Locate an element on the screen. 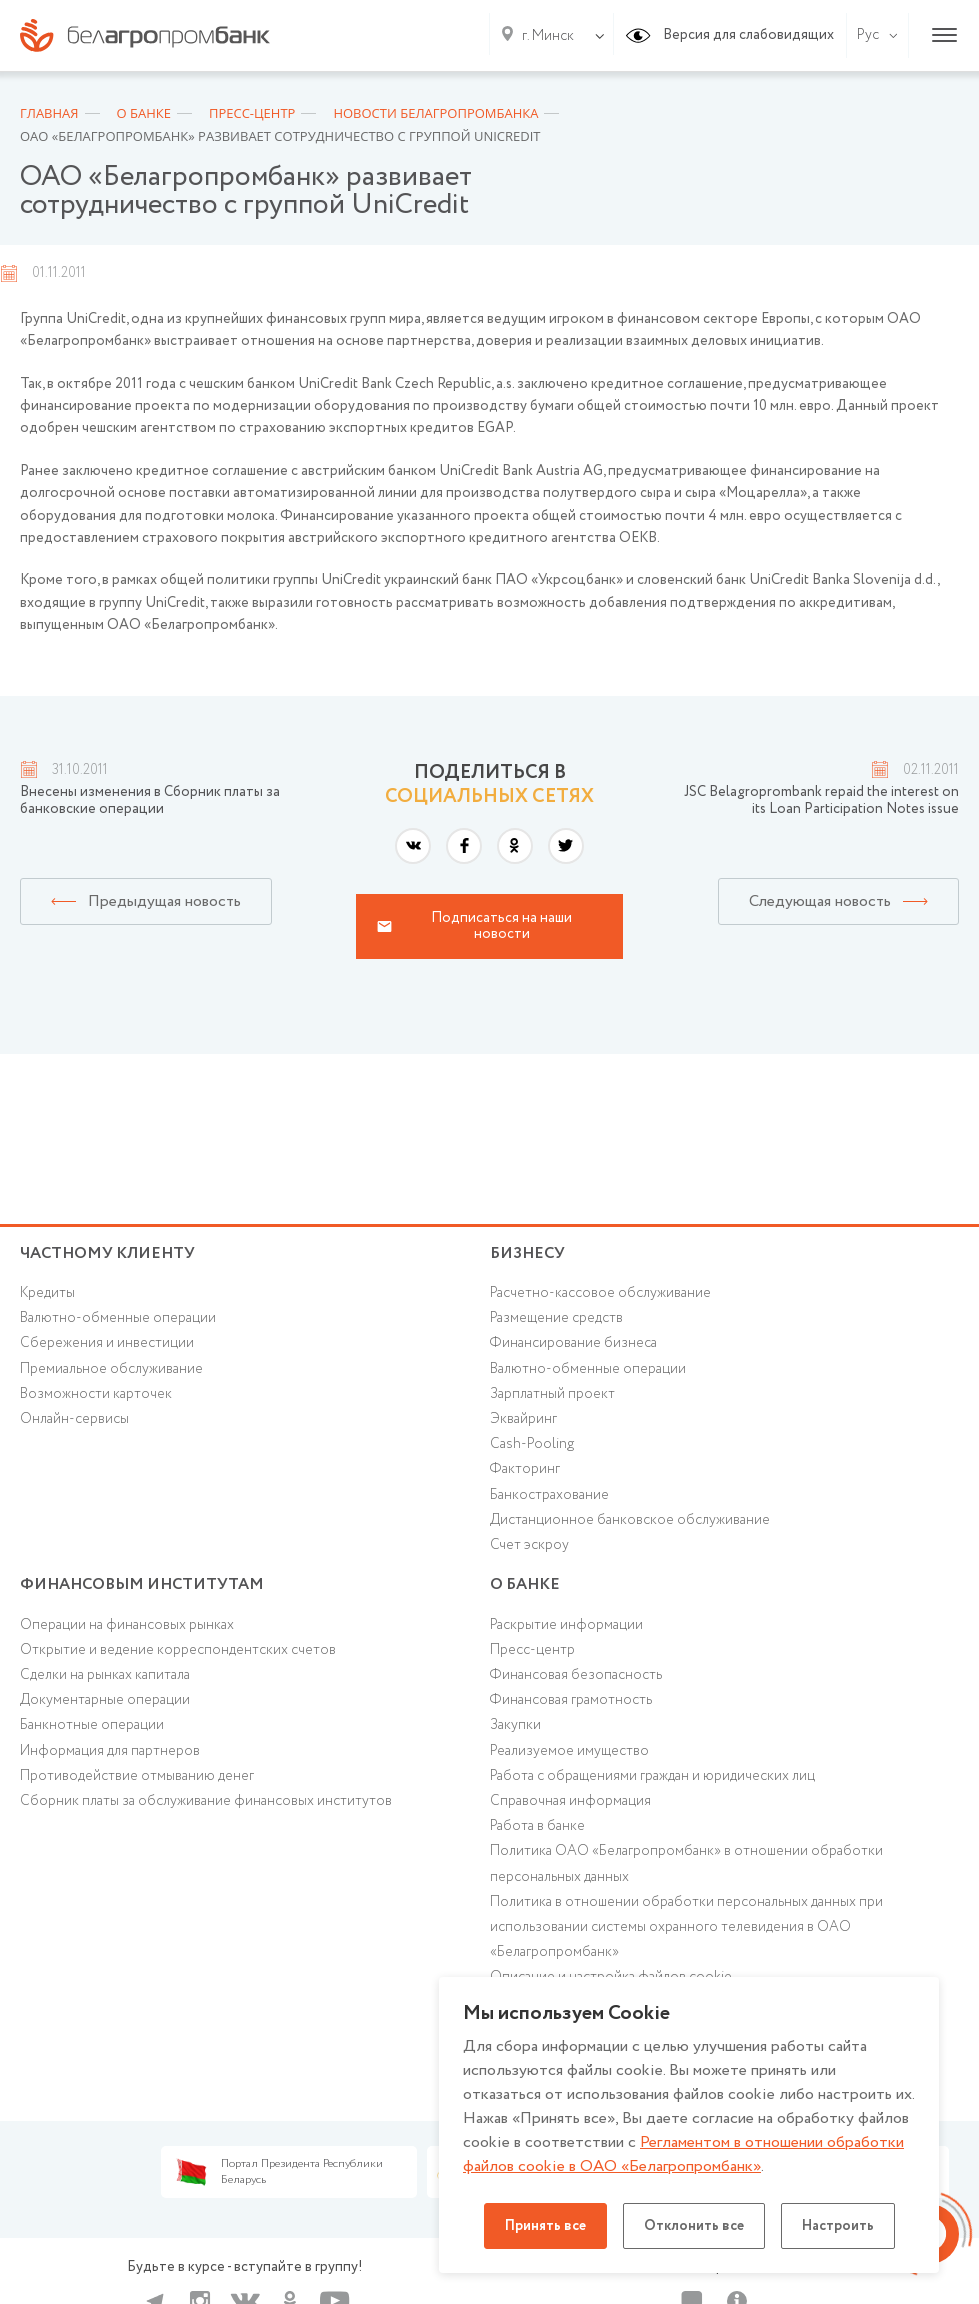 The image size is (979, 2304). Бизнесу is located at coordinates (527, 1253).